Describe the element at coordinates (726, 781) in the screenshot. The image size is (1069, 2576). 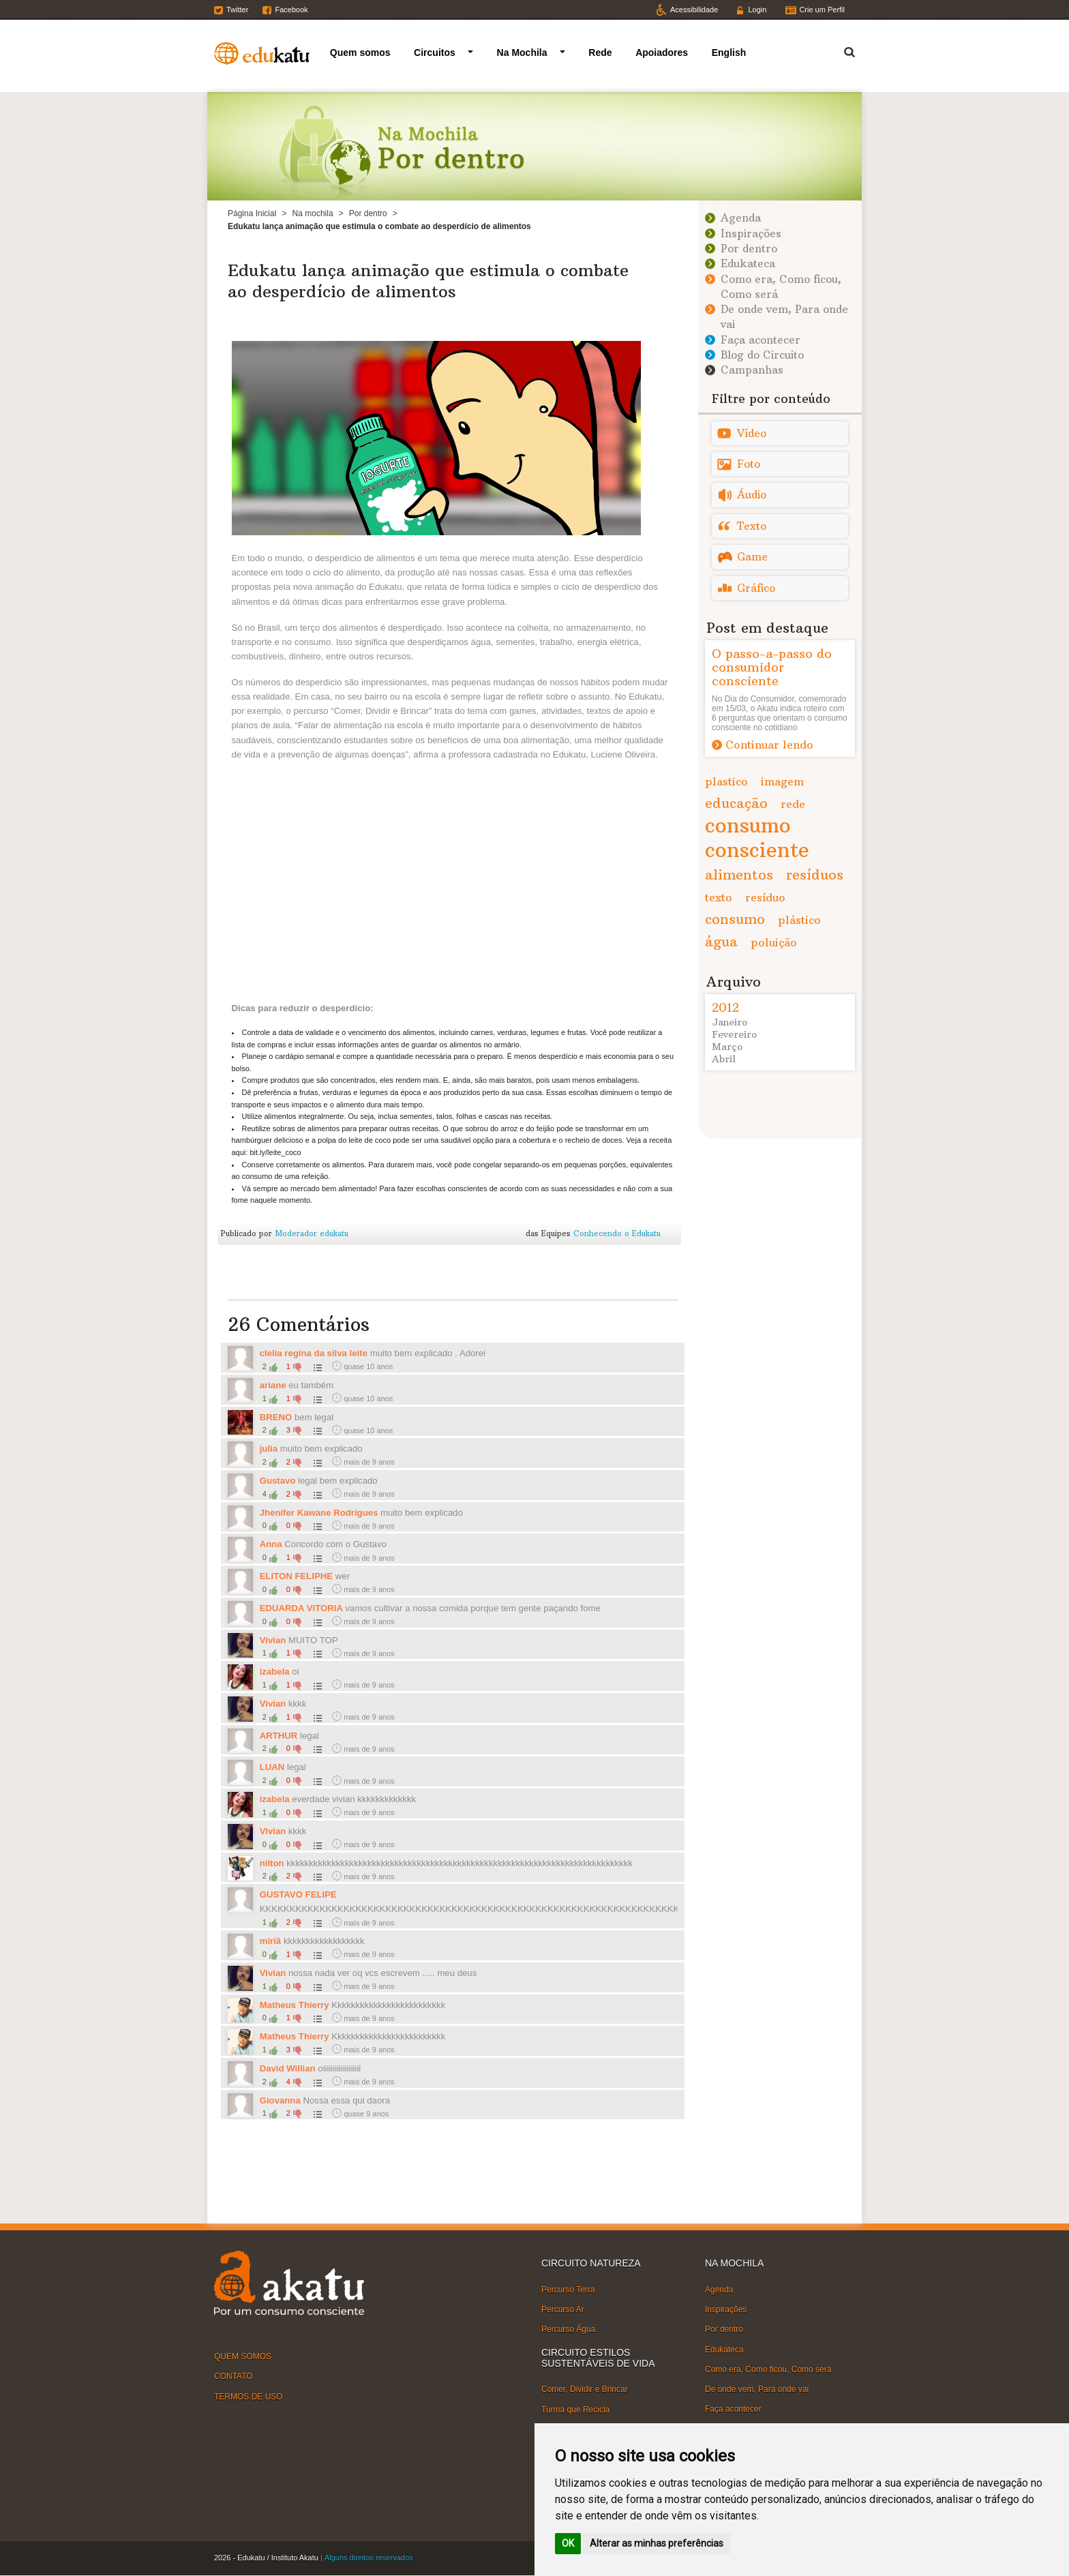
I see `plastico` at that location.